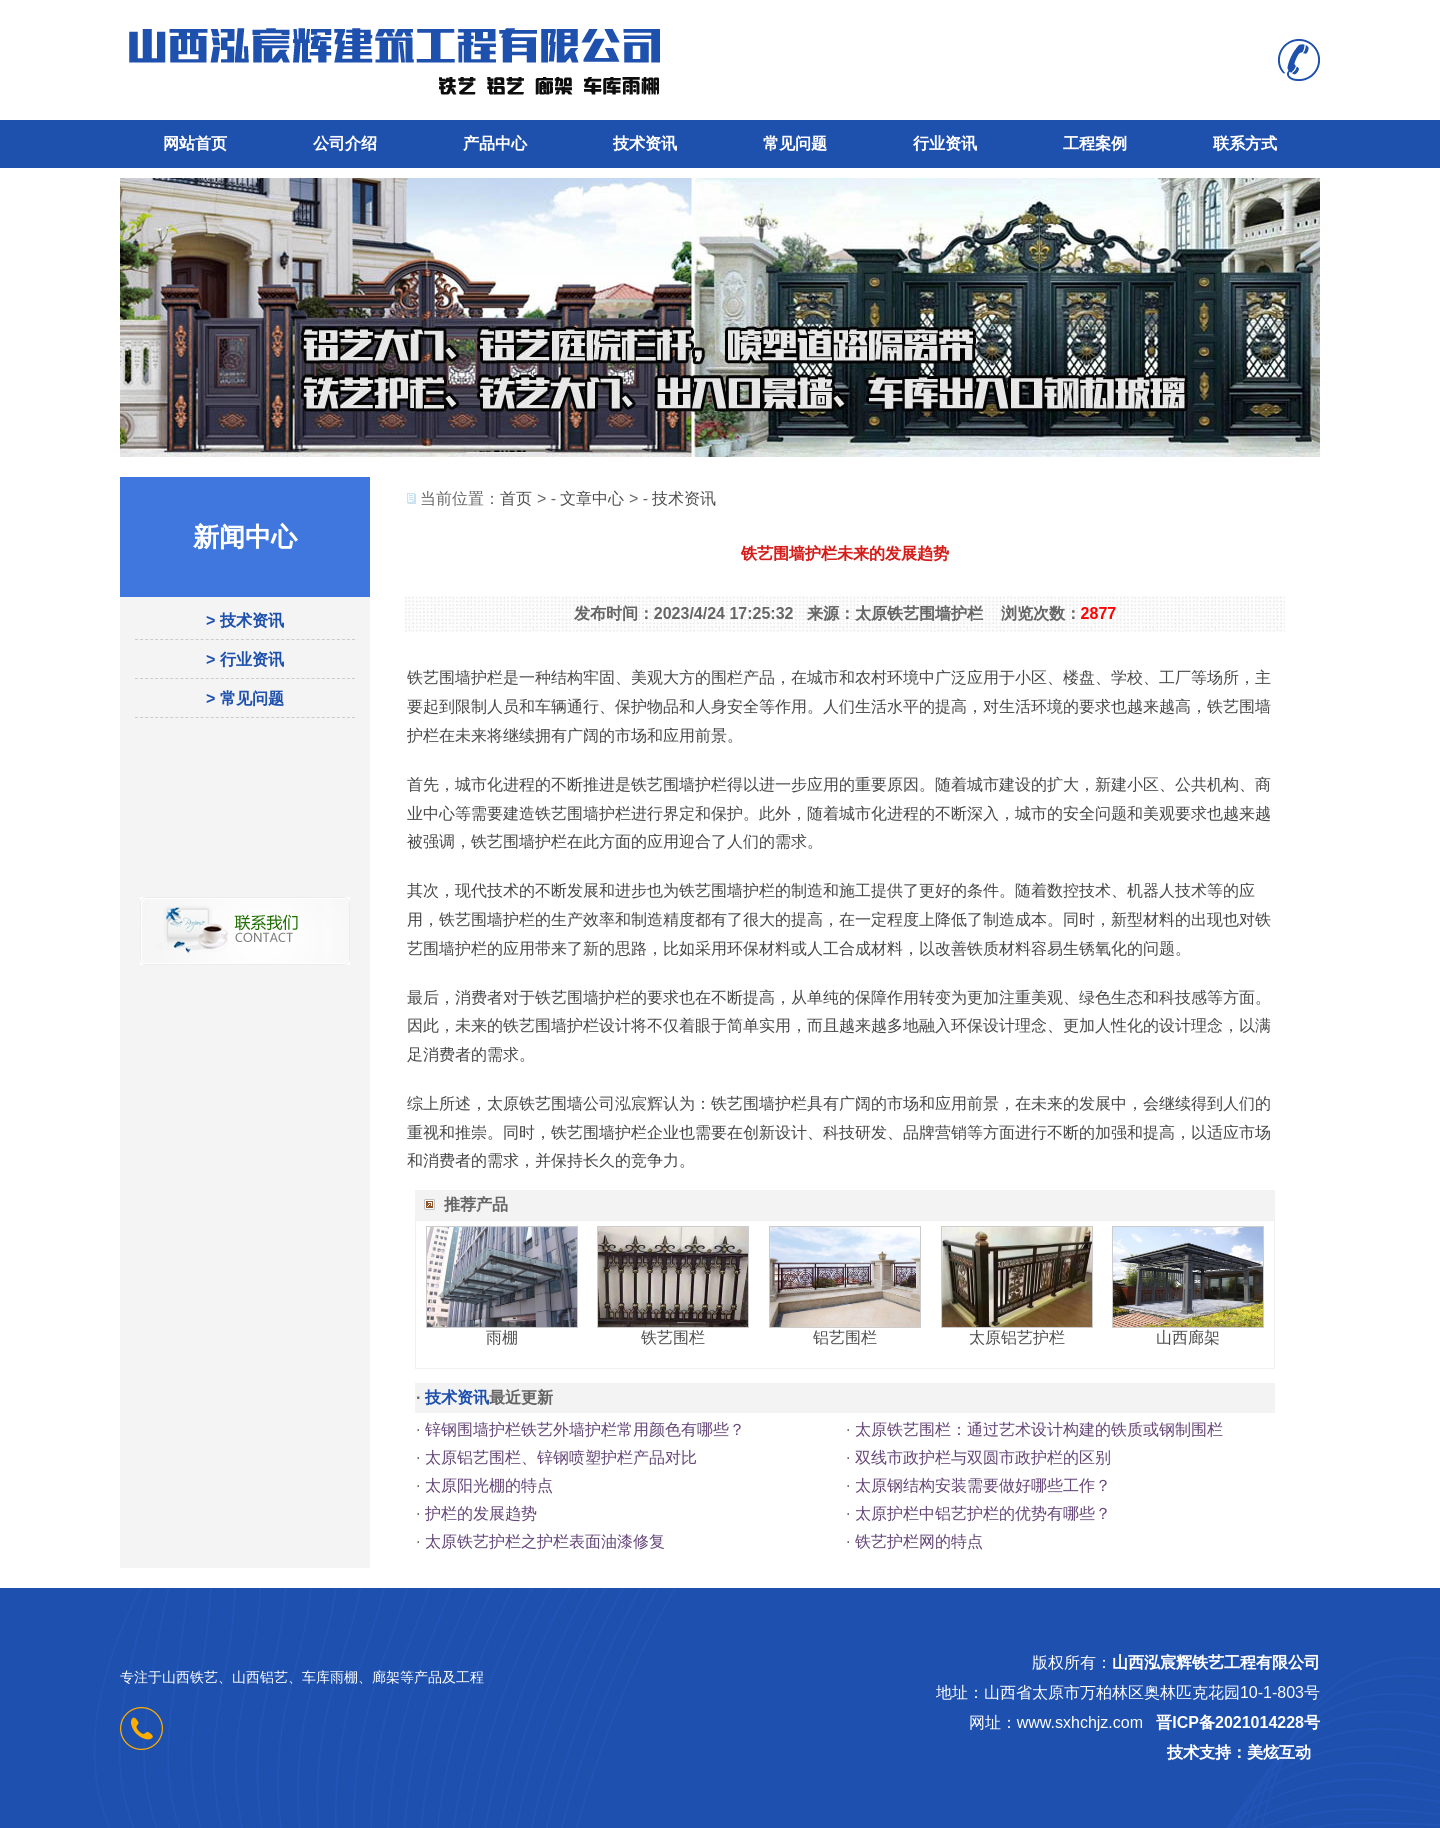 The height and width of the screenshot is (1828, 1440). Describe the element at coordinates (919, 1541) in the screenshot. I see `铁艺护栏网的特点` at that location.